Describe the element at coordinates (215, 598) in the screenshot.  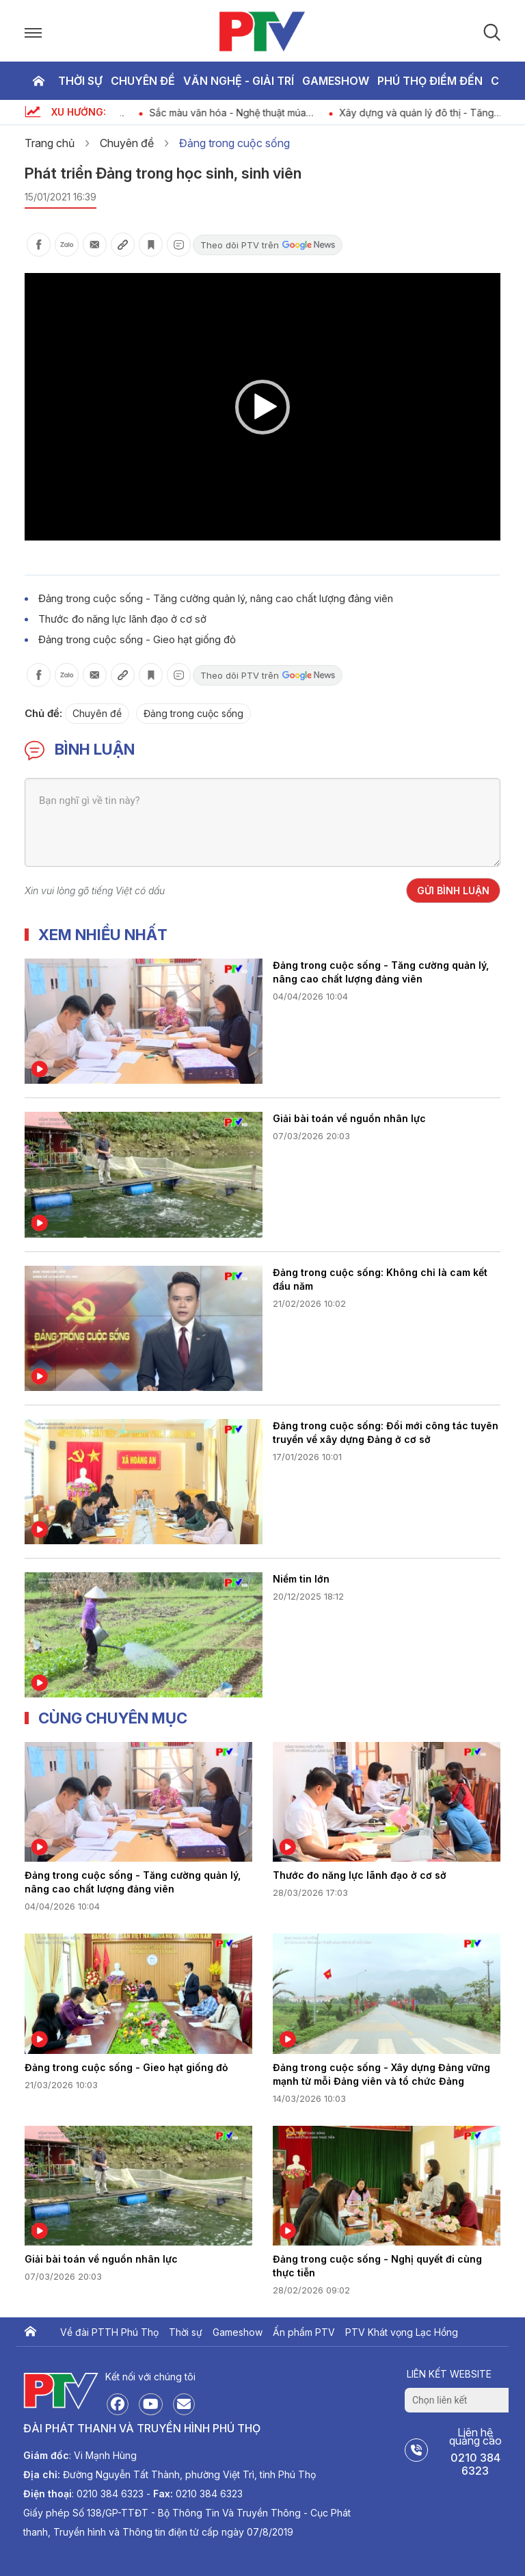
I see `Đảng trong cuộc sống - Tăng cường quản lý, nâng cao chất lượng đảng viên` at that location.